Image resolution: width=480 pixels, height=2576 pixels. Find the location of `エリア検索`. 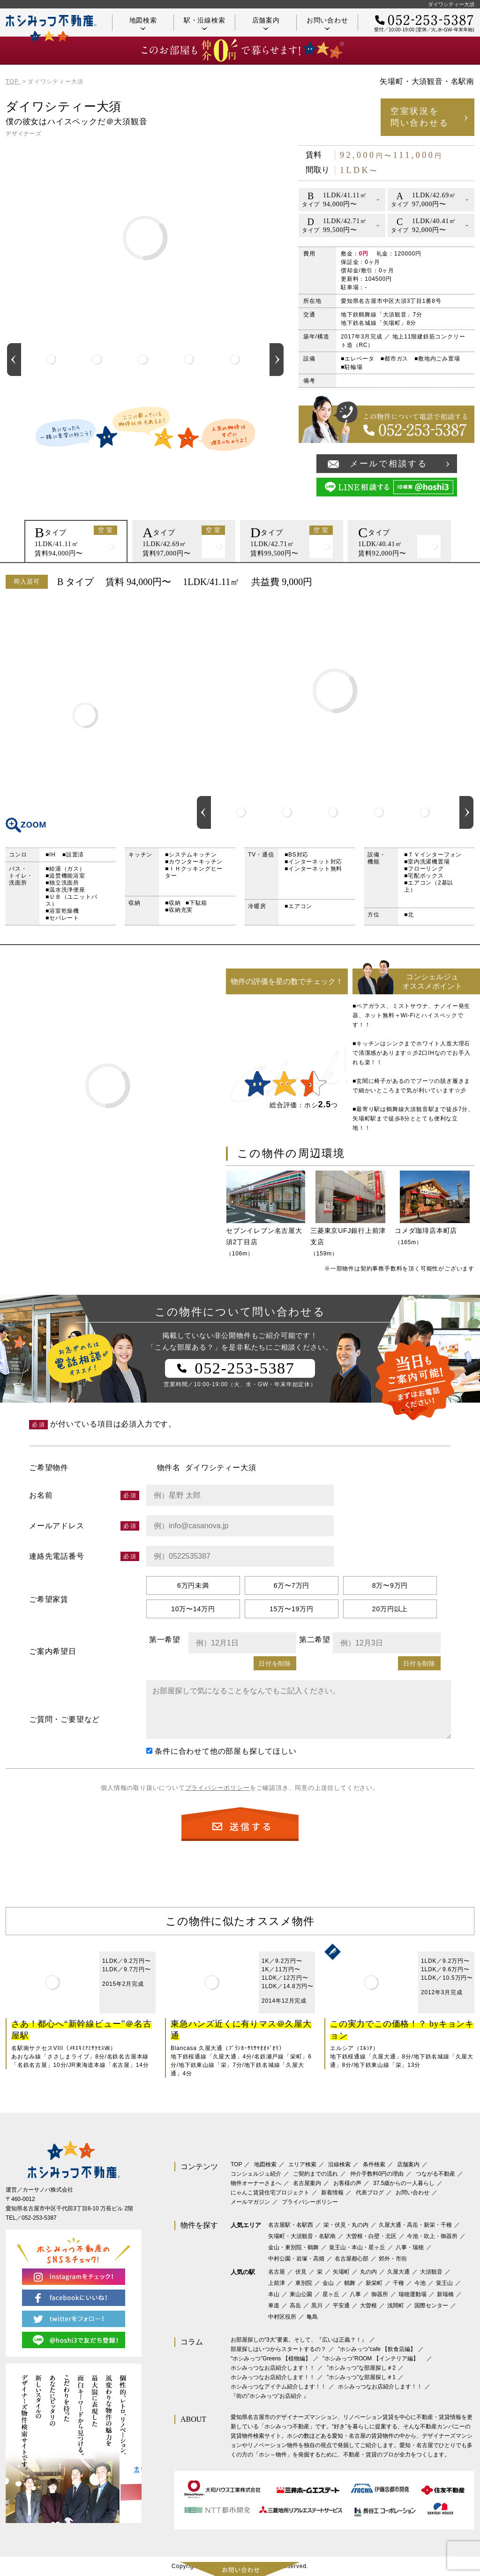

エリア検索 is located at coordinates (302, 2164).